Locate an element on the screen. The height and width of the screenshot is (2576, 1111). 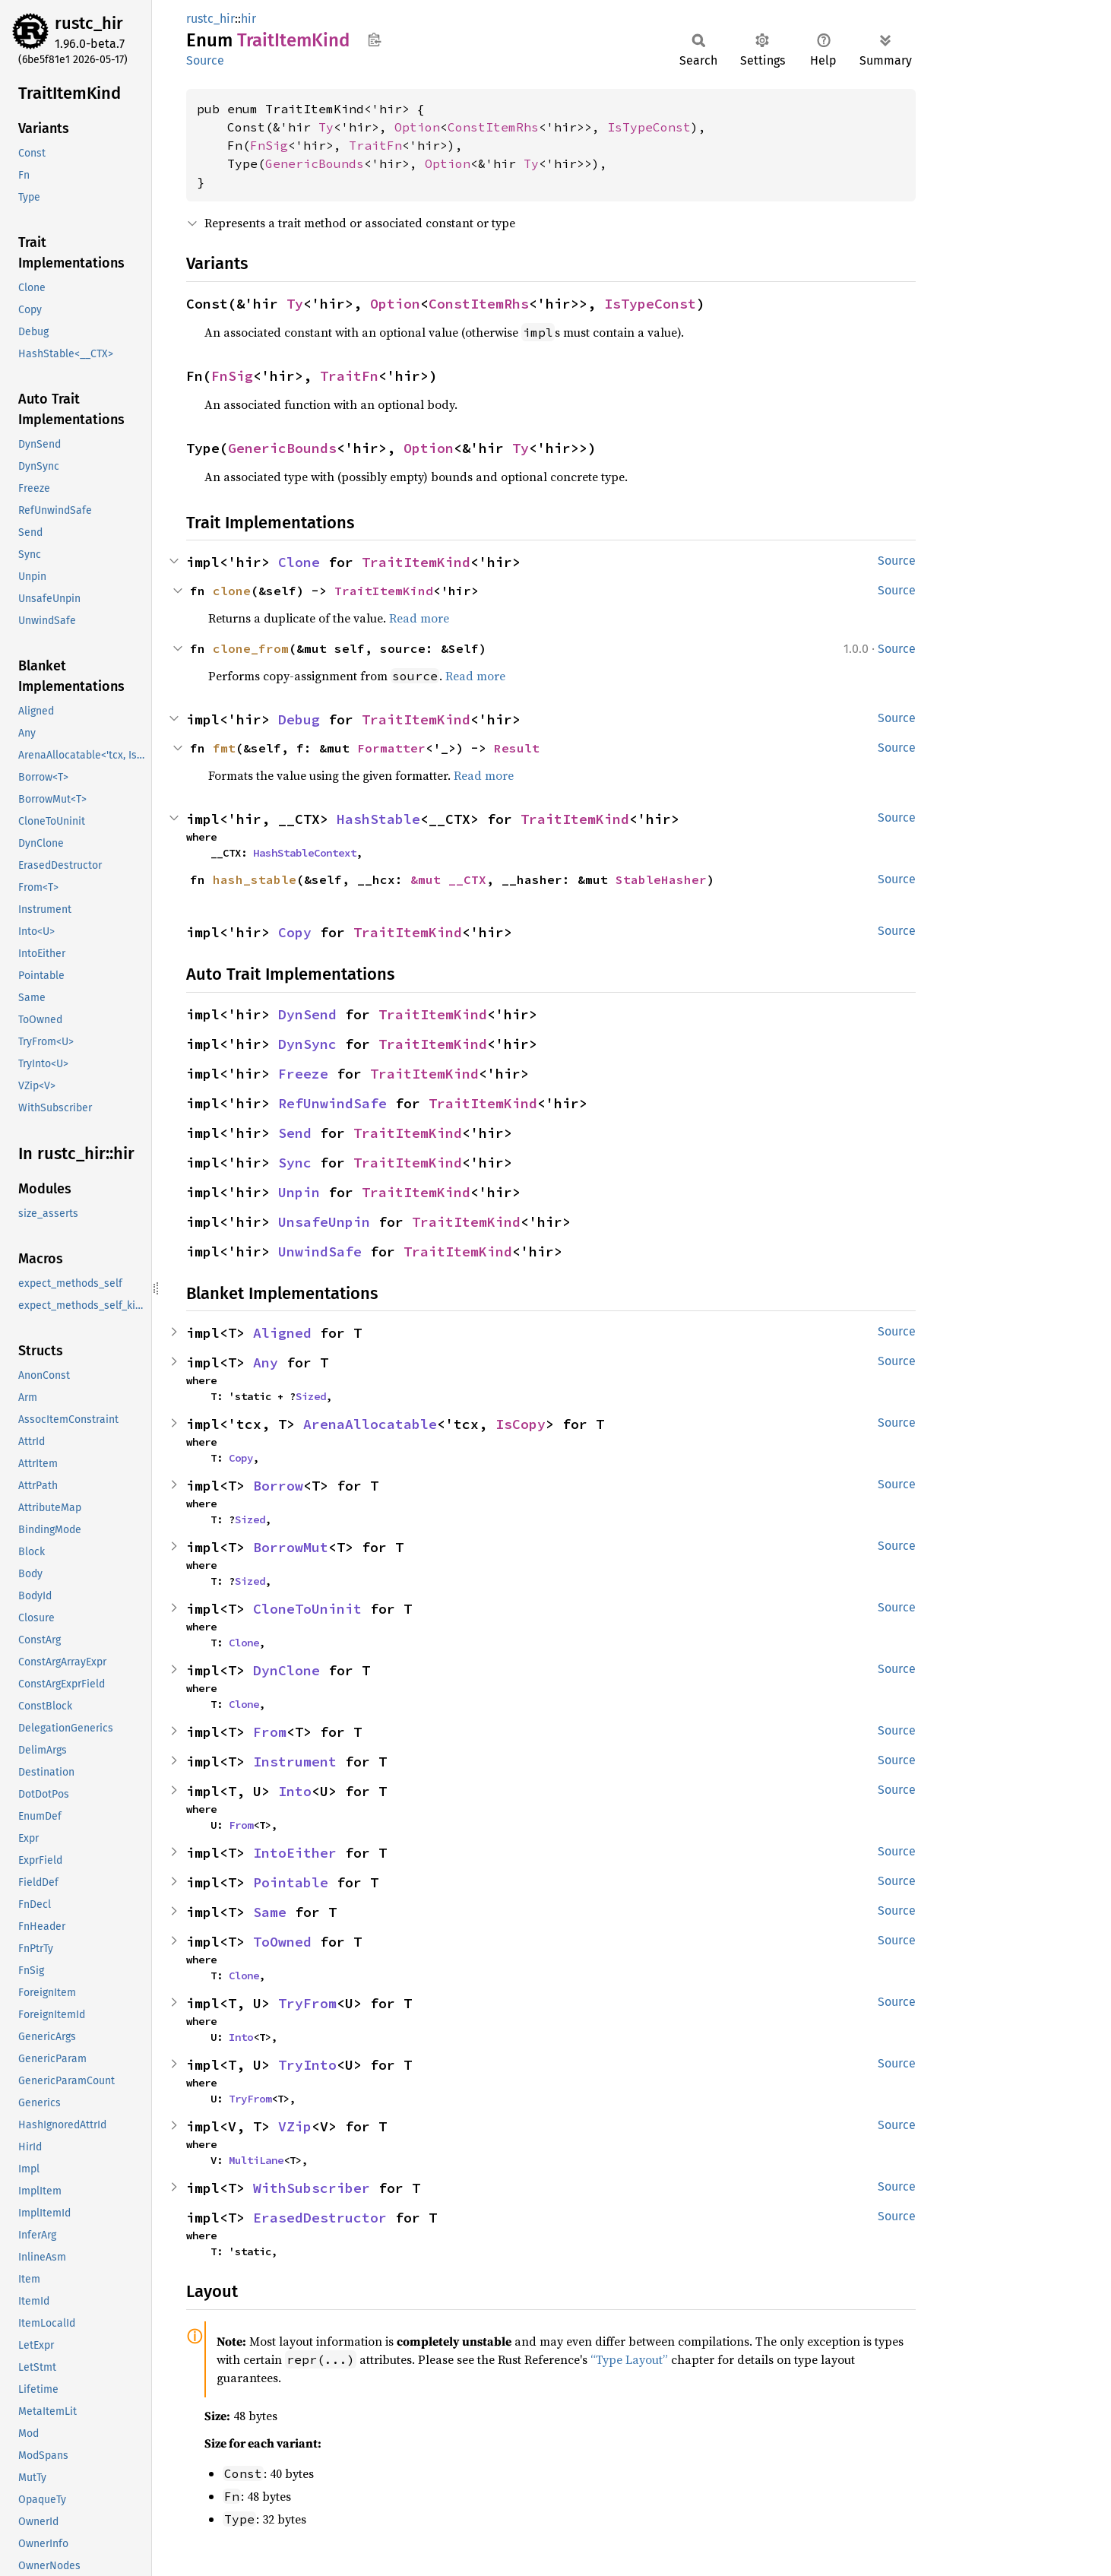
Clone is located at coordinates (299, 562).